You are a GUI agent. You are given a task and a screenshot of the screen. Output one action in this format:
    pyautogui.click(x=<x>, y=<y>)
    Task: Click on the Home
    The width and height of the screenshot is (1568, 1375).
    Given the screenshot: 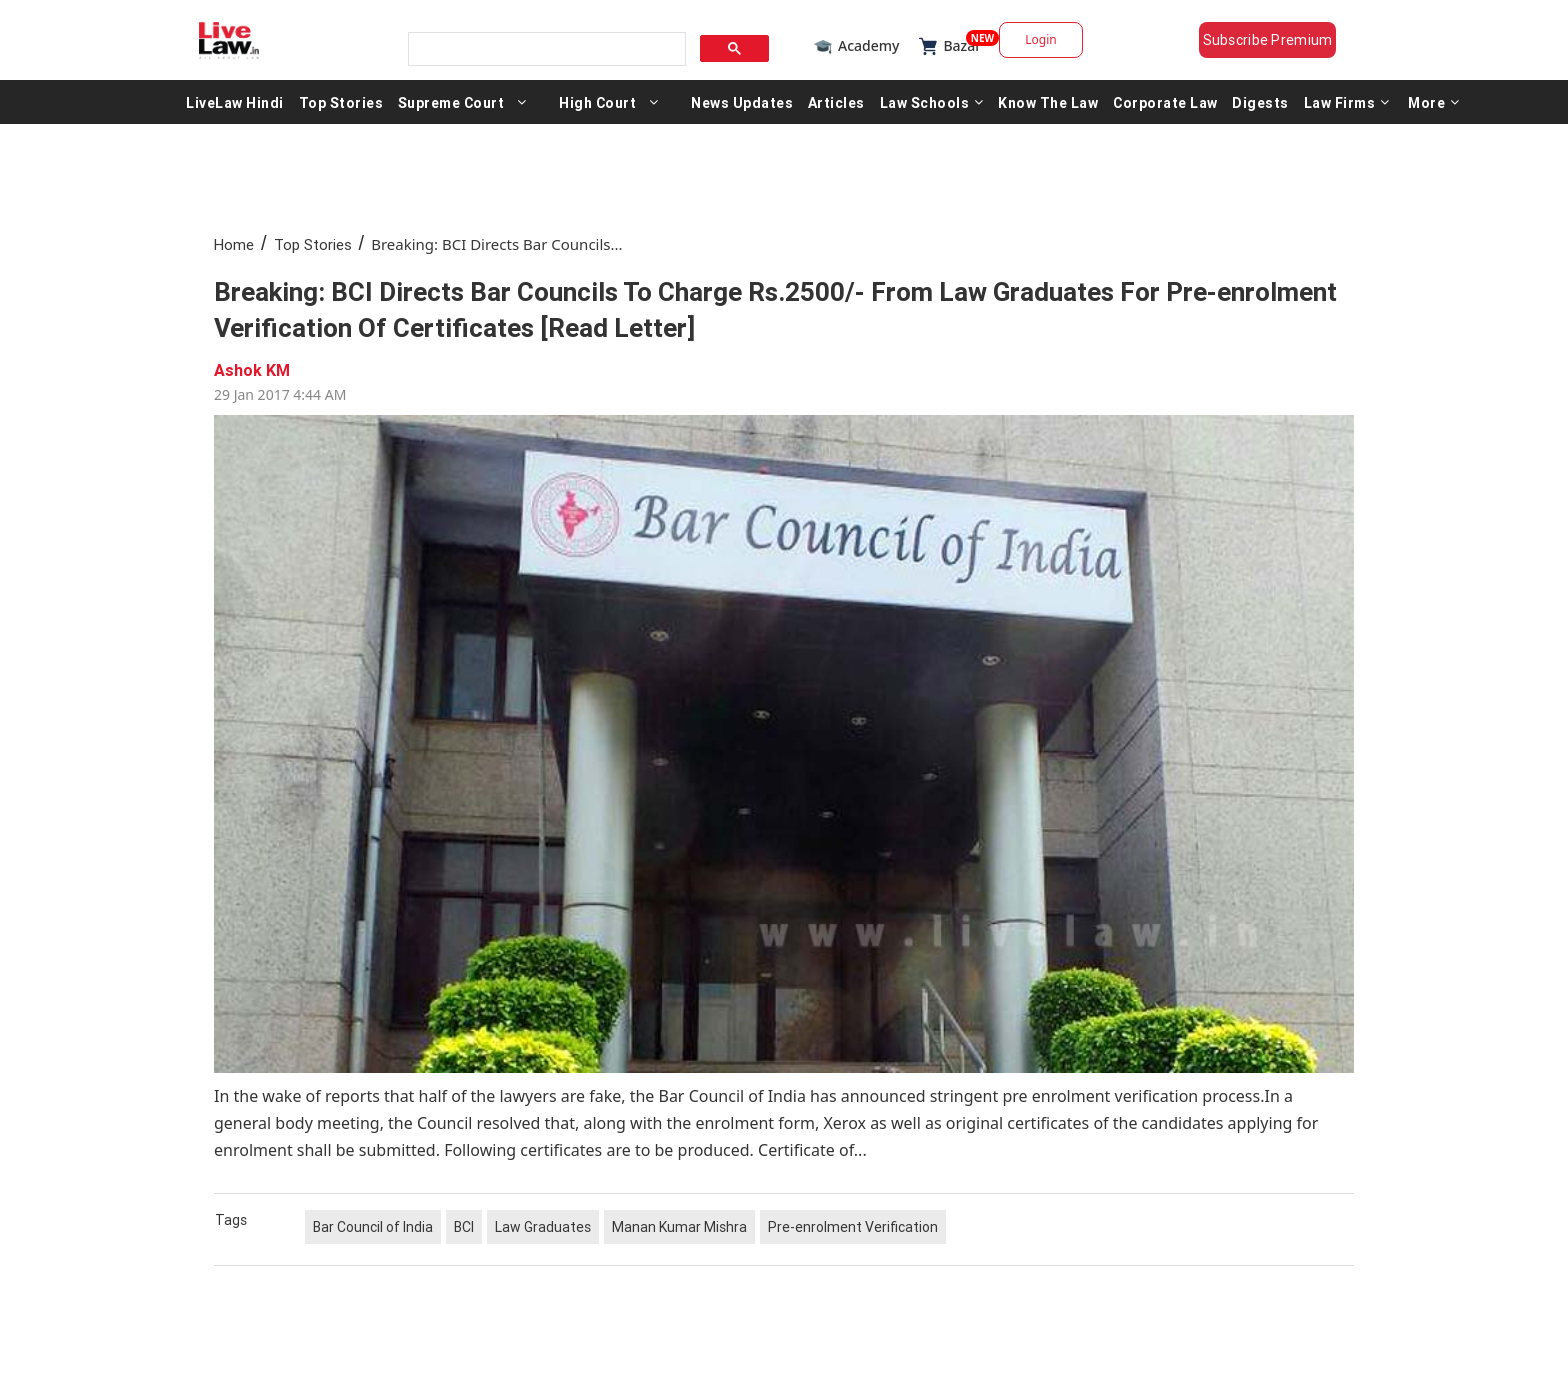 What is the action you would take?
    pyautogui.click(x=234, y=244)
    